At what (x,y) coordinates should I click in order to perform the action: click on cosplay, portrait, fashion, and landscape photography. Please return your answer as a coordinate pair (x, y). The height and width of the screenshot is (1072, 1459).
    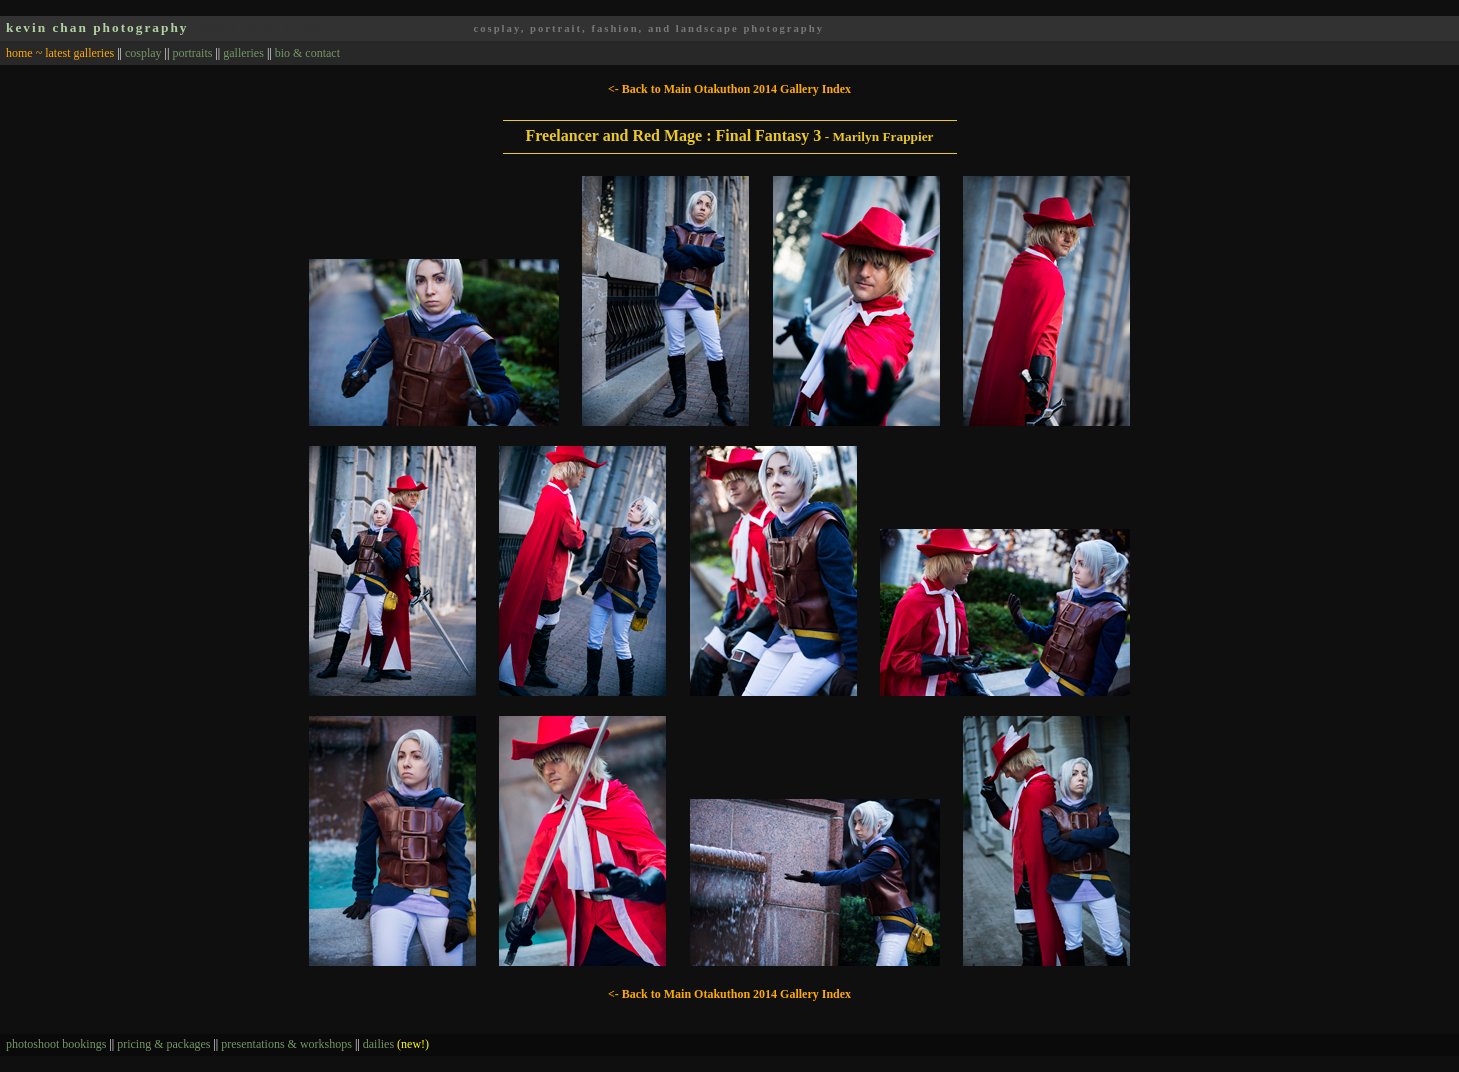
    Looking at the image, I should click on (648, 28).